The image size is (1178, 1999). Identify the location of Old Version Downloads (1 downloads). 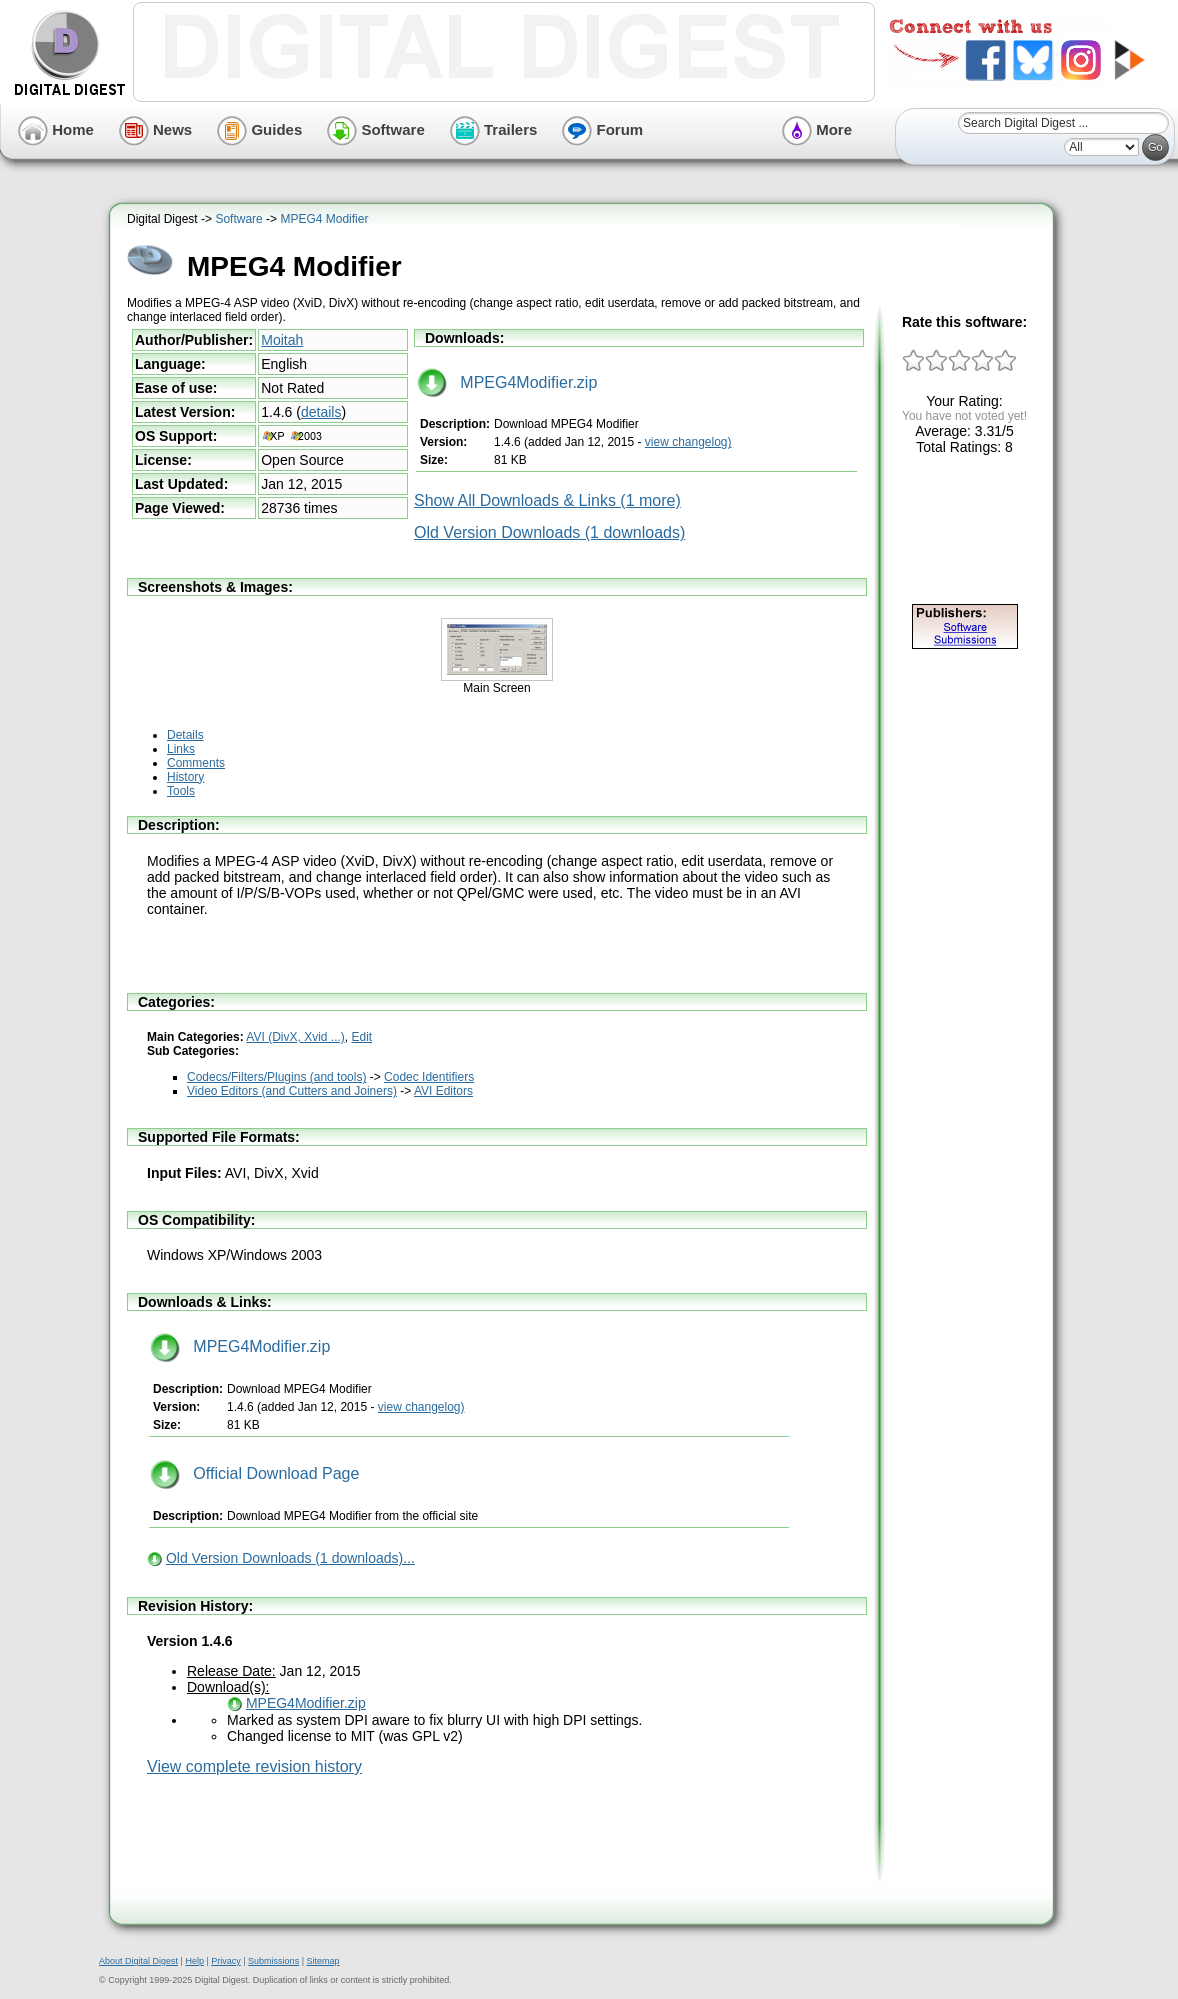
(549, 532).